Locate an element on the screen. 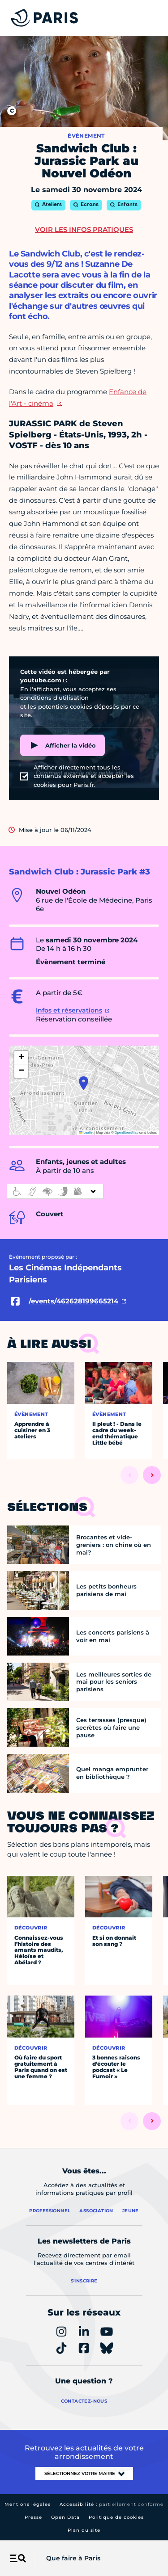 This screenshot has width=168, height=2576. Open Data is located at coordinates (65, 2517).